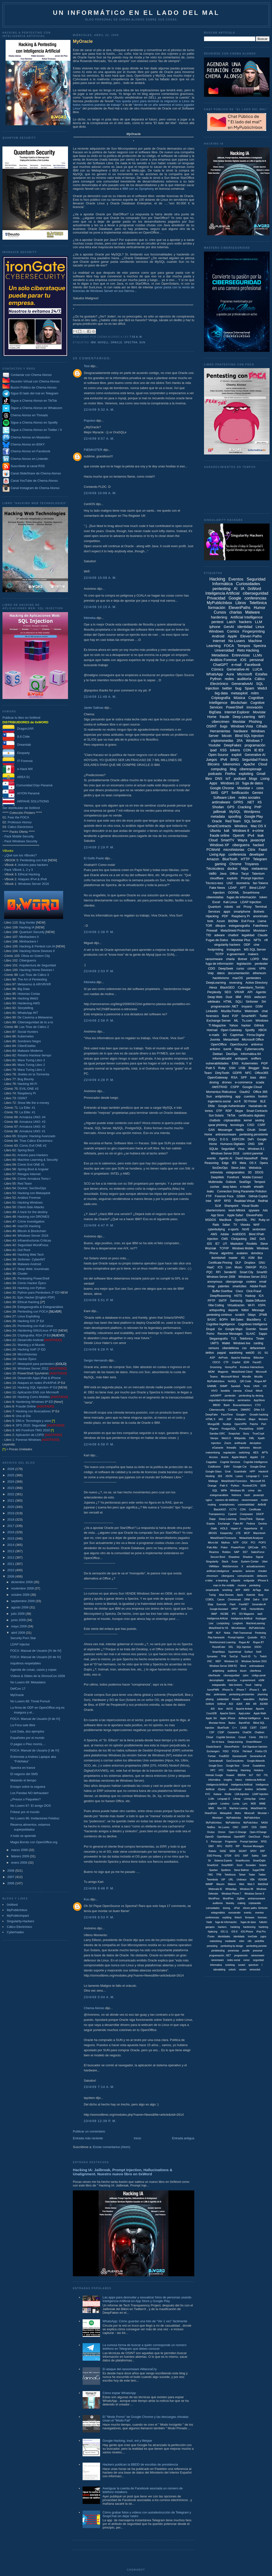 This screenshot has height=2576, width=272. Describe the element at coordinates (96, 1360) in the screenshot. I see `Sergio Hernando` at that location.